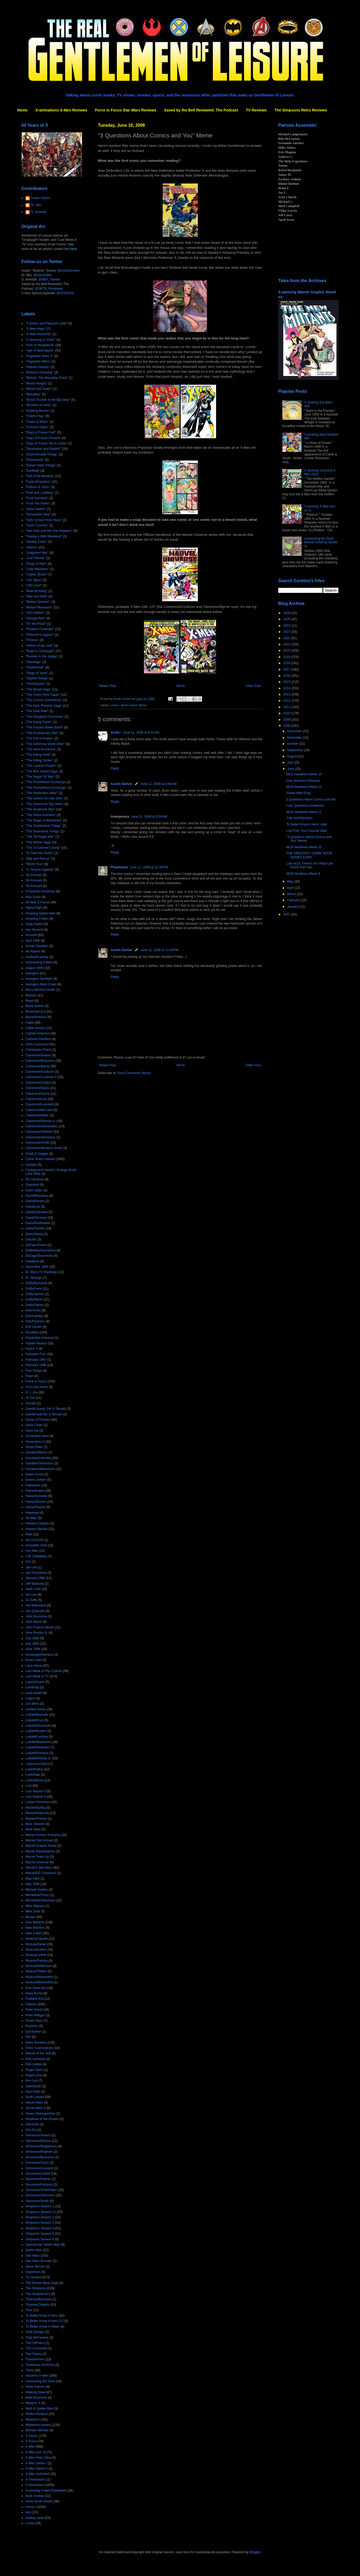  What do you see at coordinates (40, 913) in the screenshot?
I see `Amazing Spider-Man` at bounding box center [40, 913].